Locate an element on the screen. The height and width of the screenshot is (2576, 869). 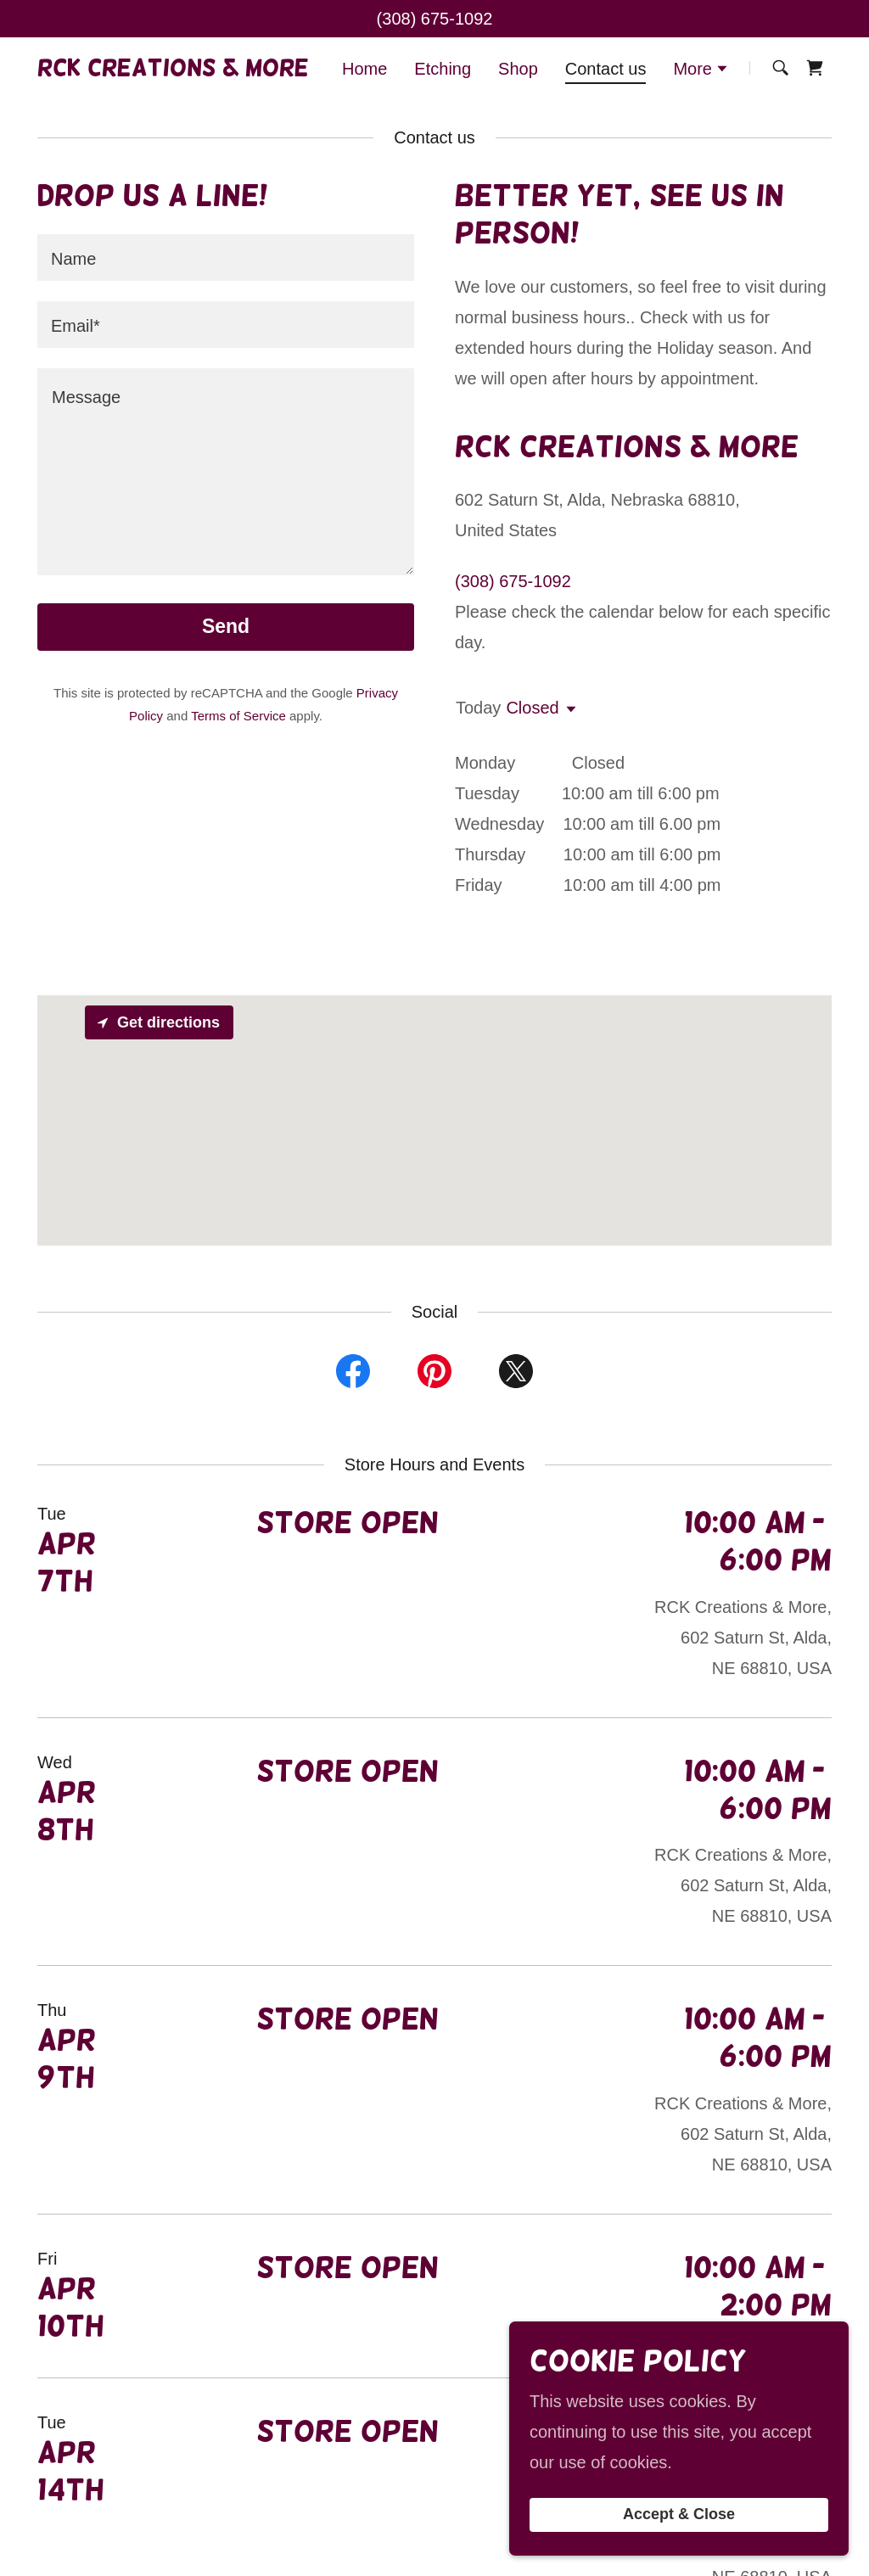
Accept & Close is located at coordinates (679, 2514).